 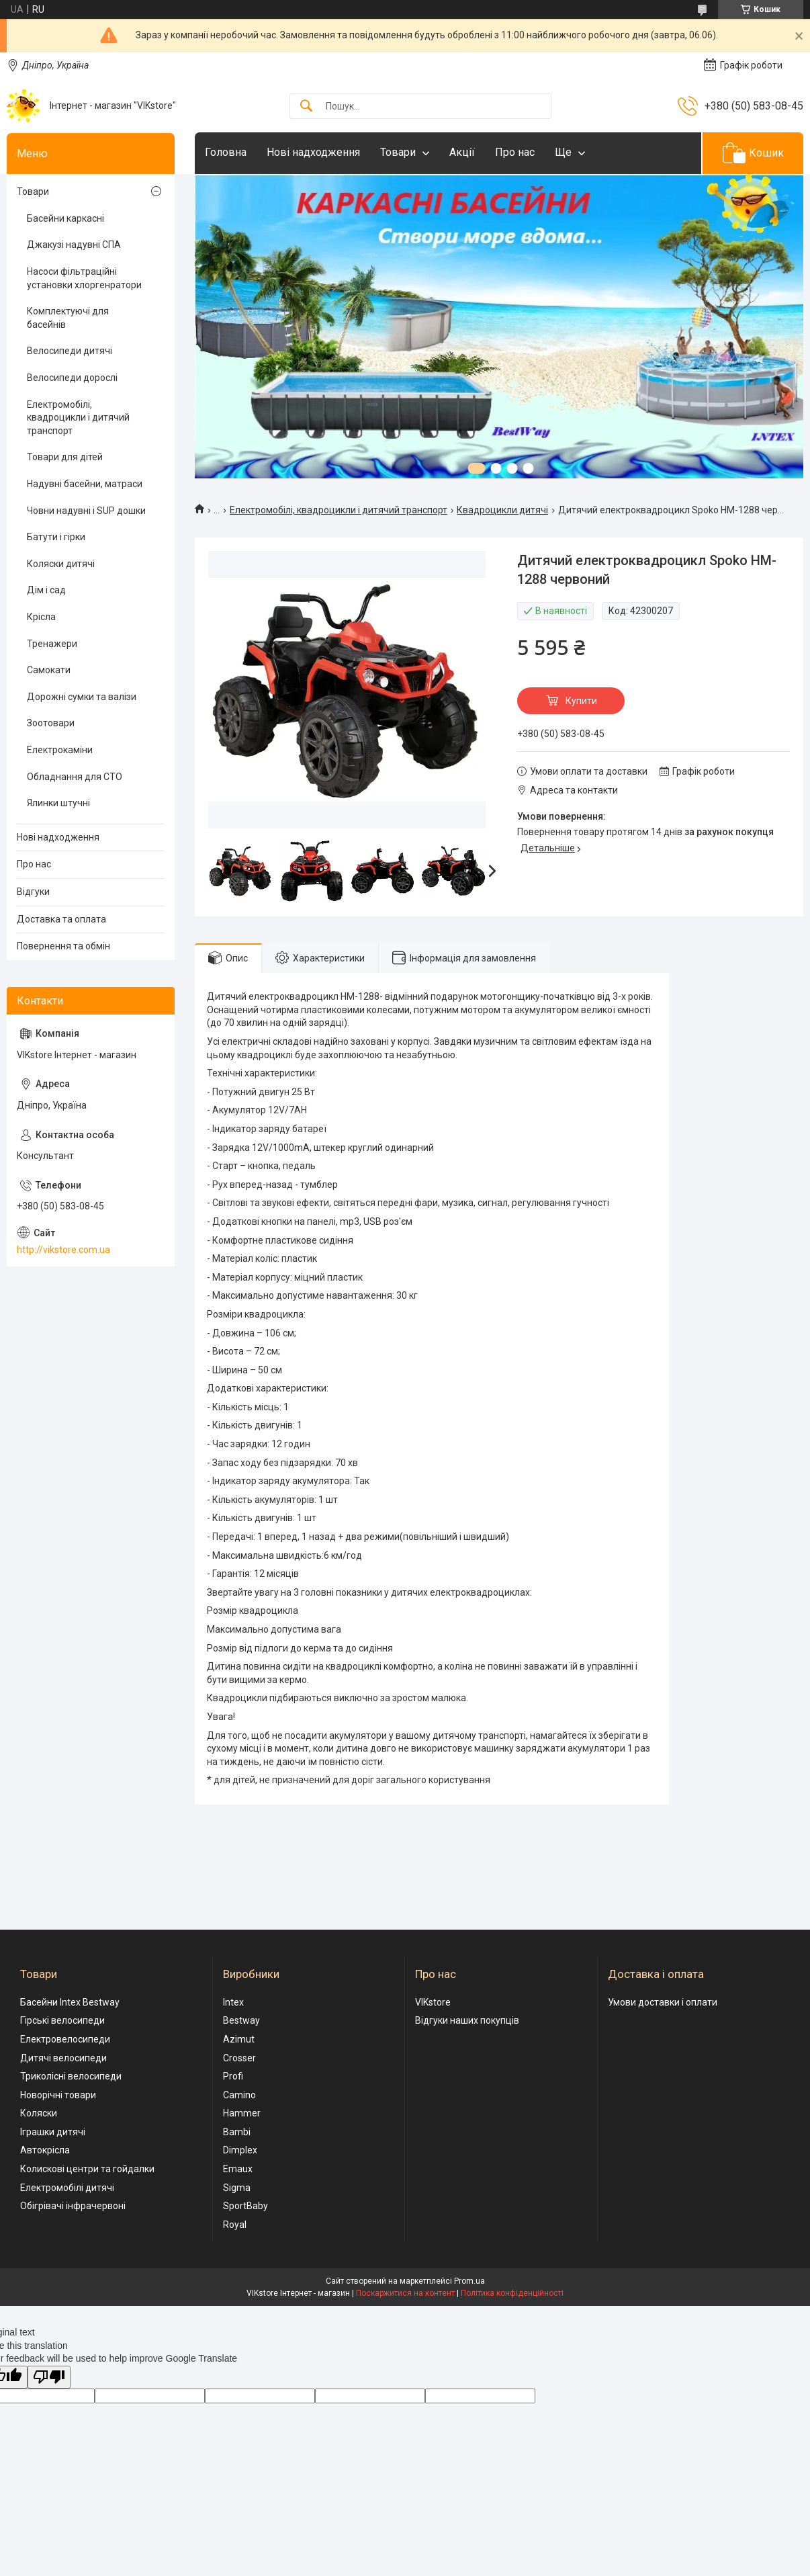 I want to click on Електромобілі дитячі, so click(x=67, y=2187).